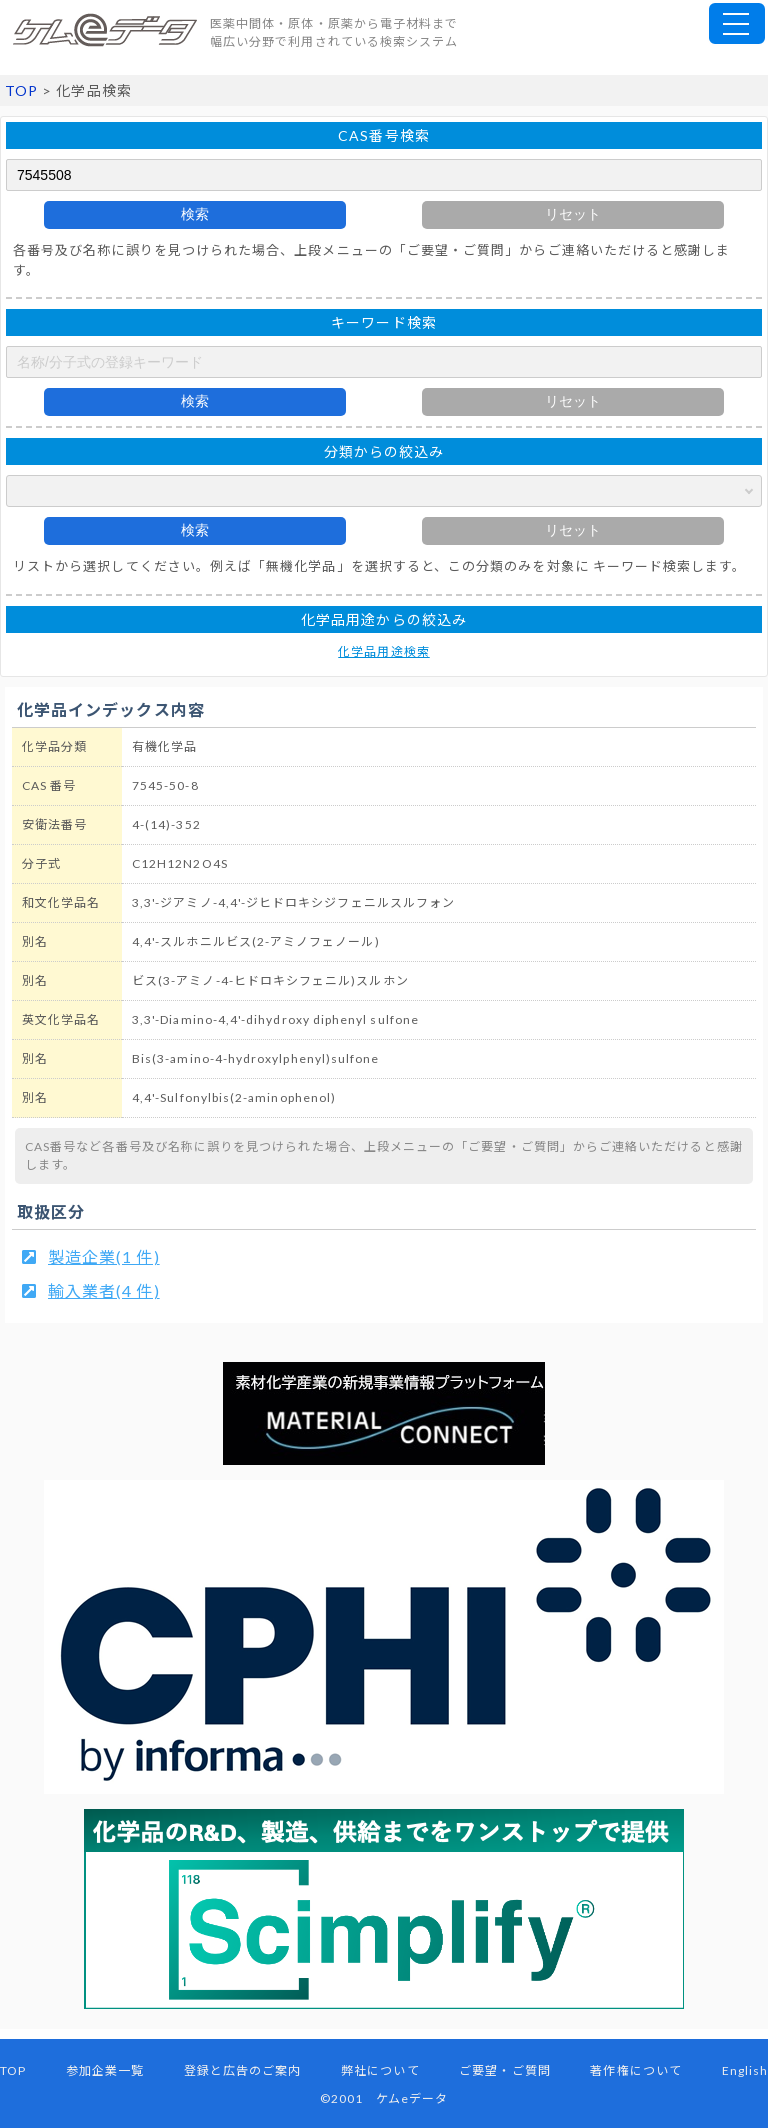 The image size is (768, 2128). What do you see at coordinates (195, 214) in the screenshot?
I see `検索` at bounding box center [195, 214].